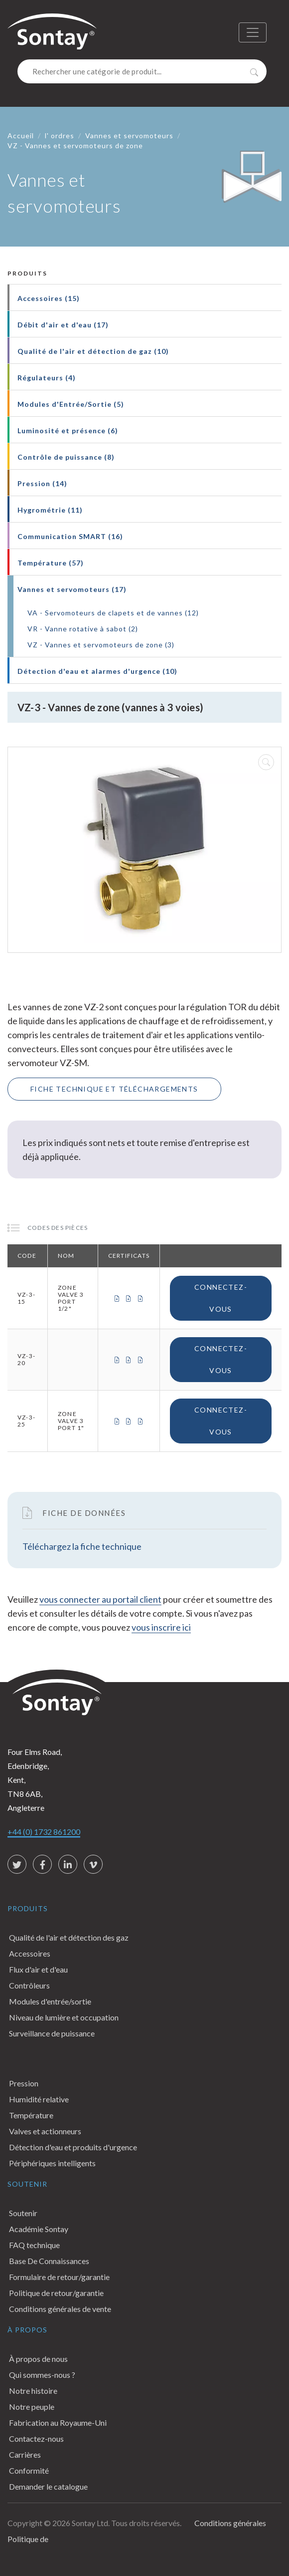  I want to click on Téléchargez la fiche technique, so click(82, 1546).